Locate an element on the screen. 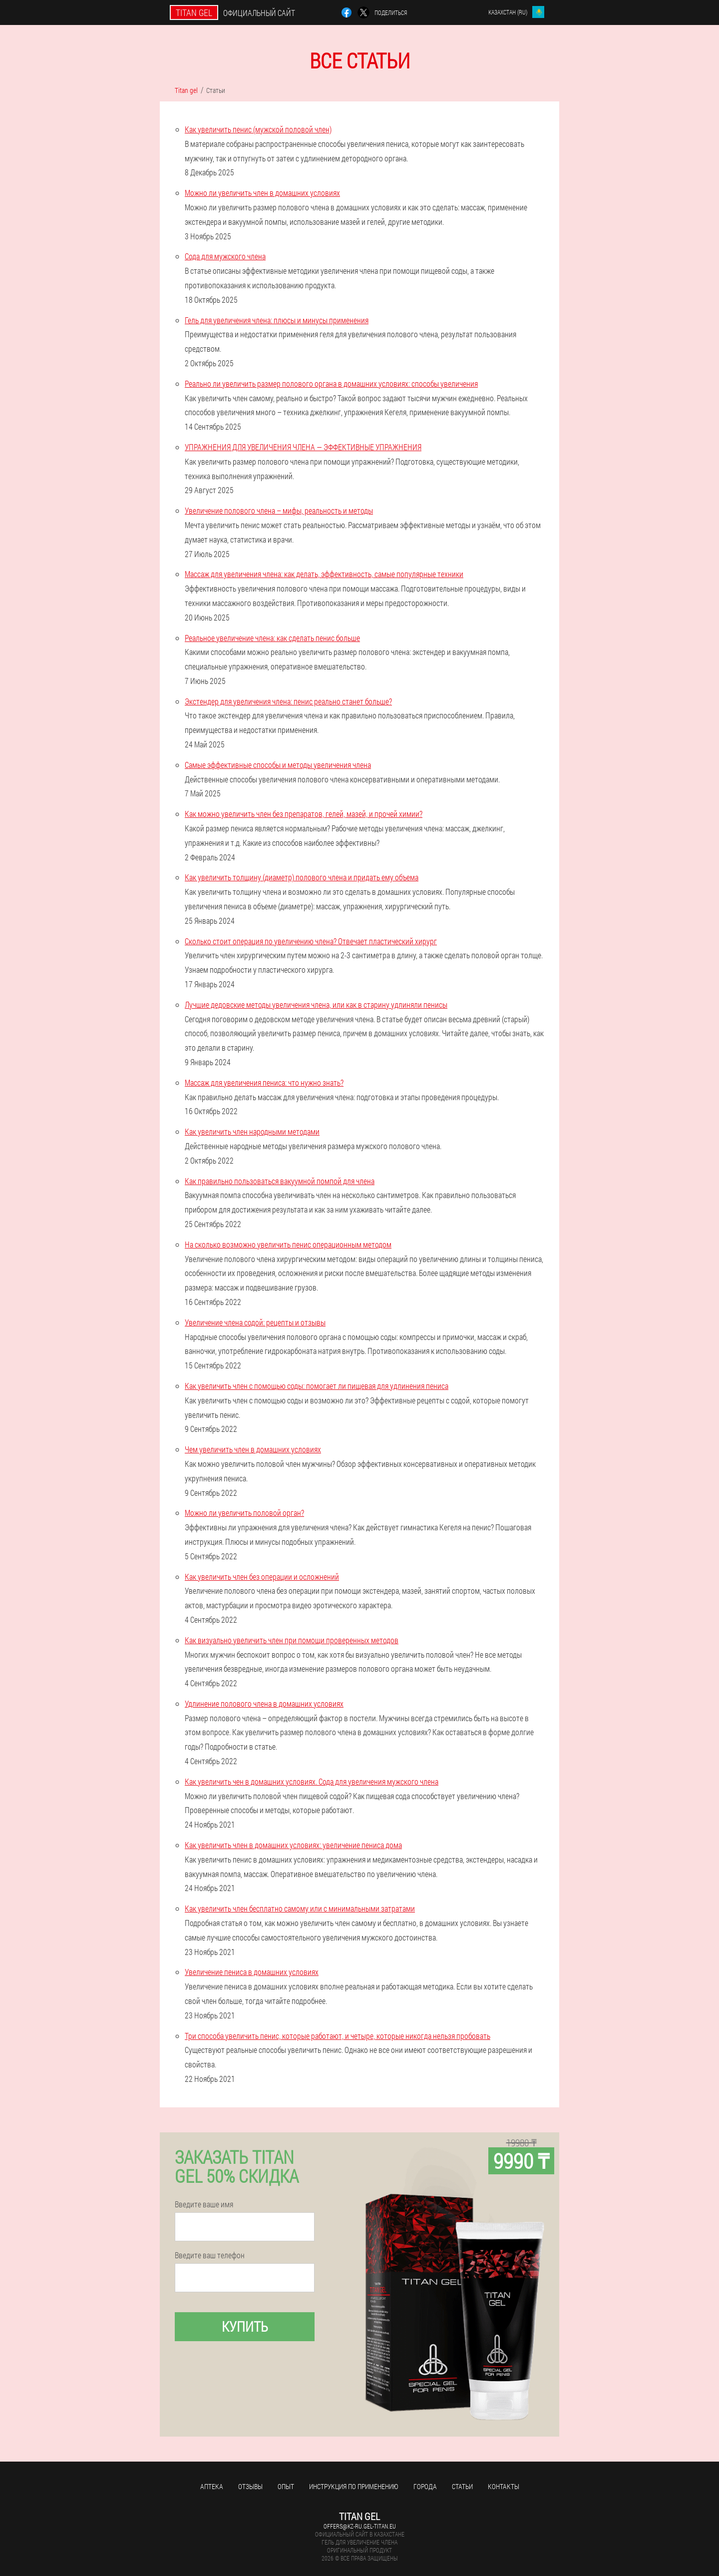  Самые эффективные способы и методы увеличения члена is located at coordinates (278, 764).